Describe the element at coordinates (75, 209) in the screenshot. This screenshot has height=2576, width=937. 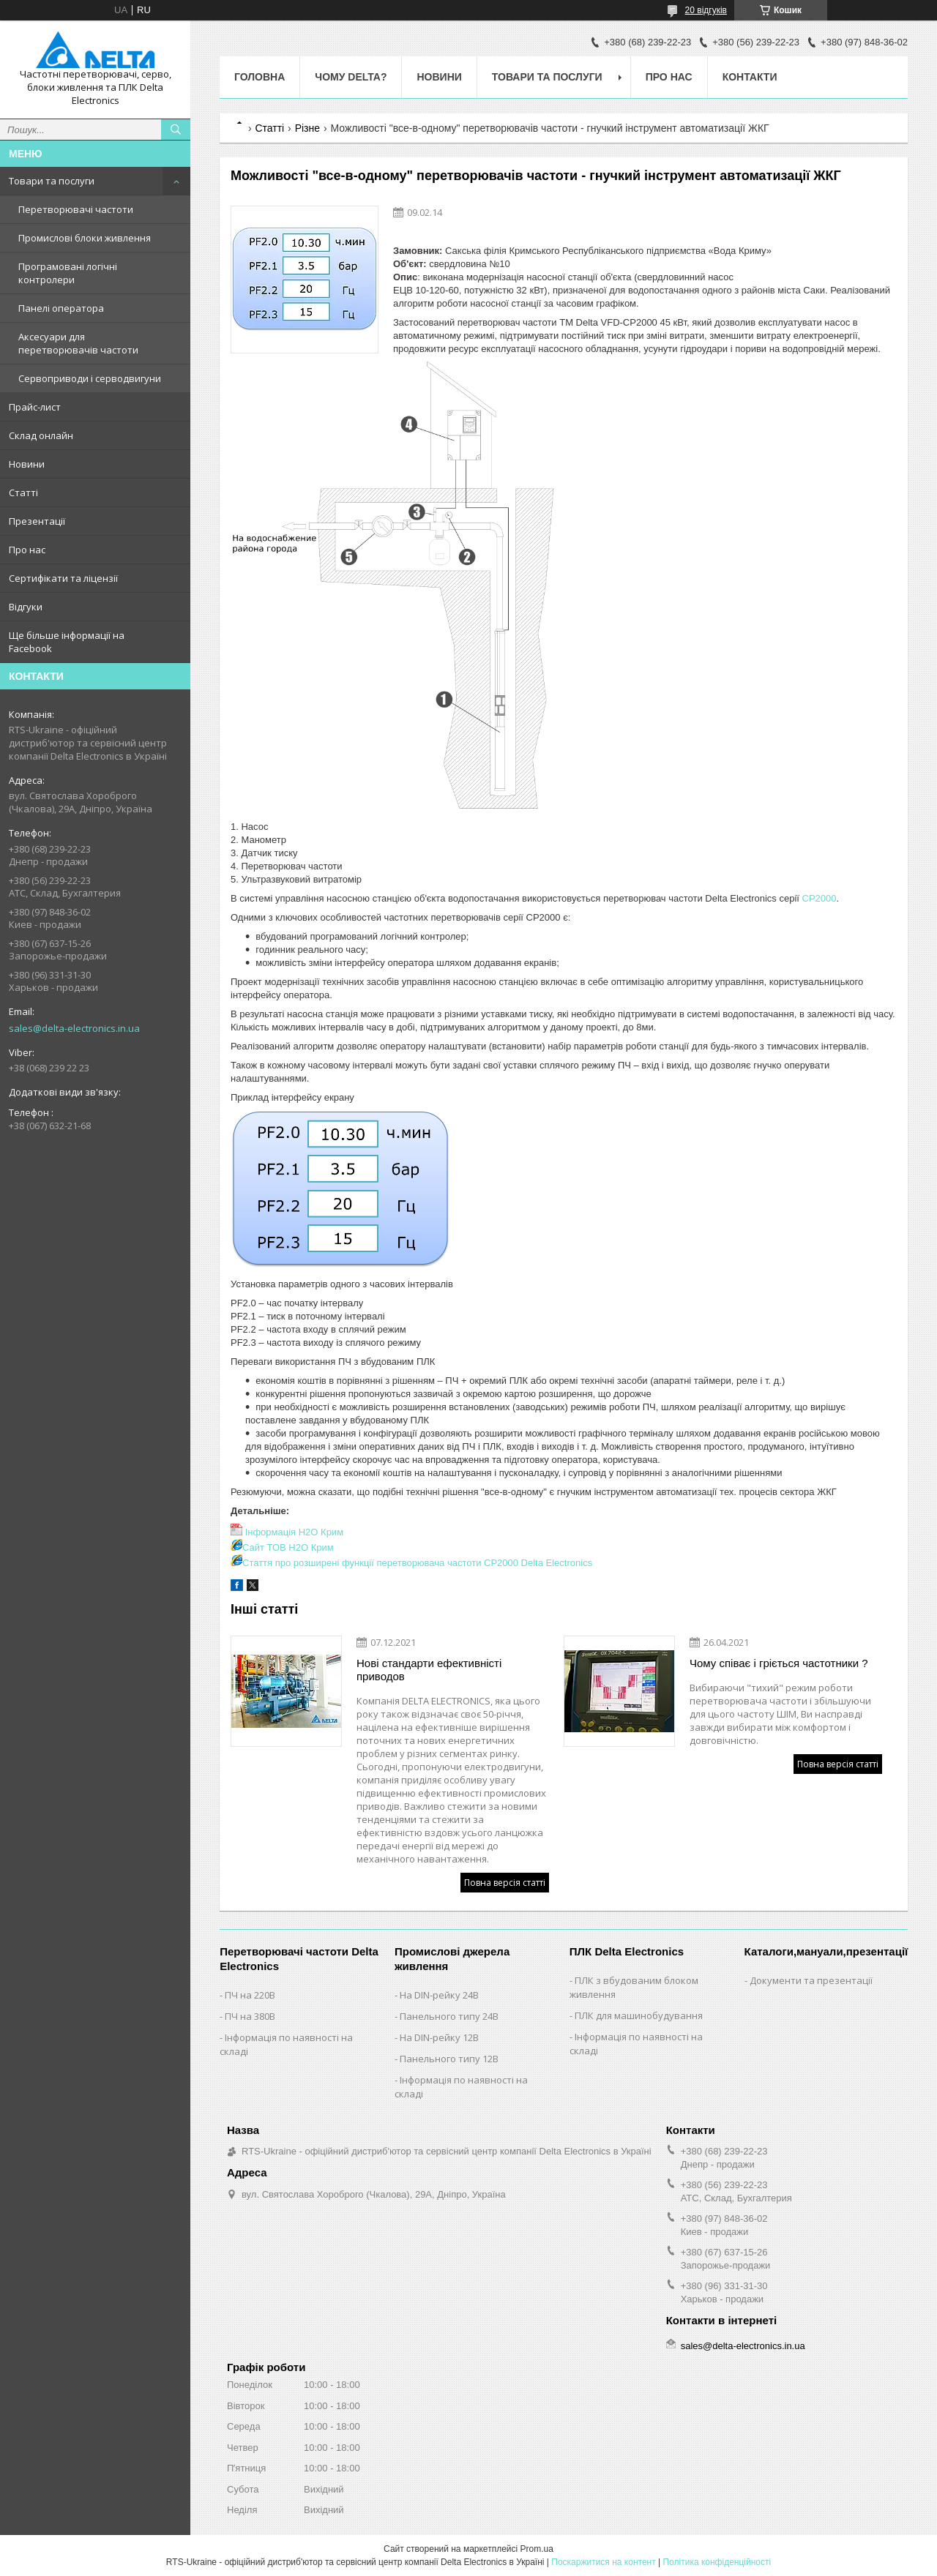
I see `Перетворювачі частоти` at that location.